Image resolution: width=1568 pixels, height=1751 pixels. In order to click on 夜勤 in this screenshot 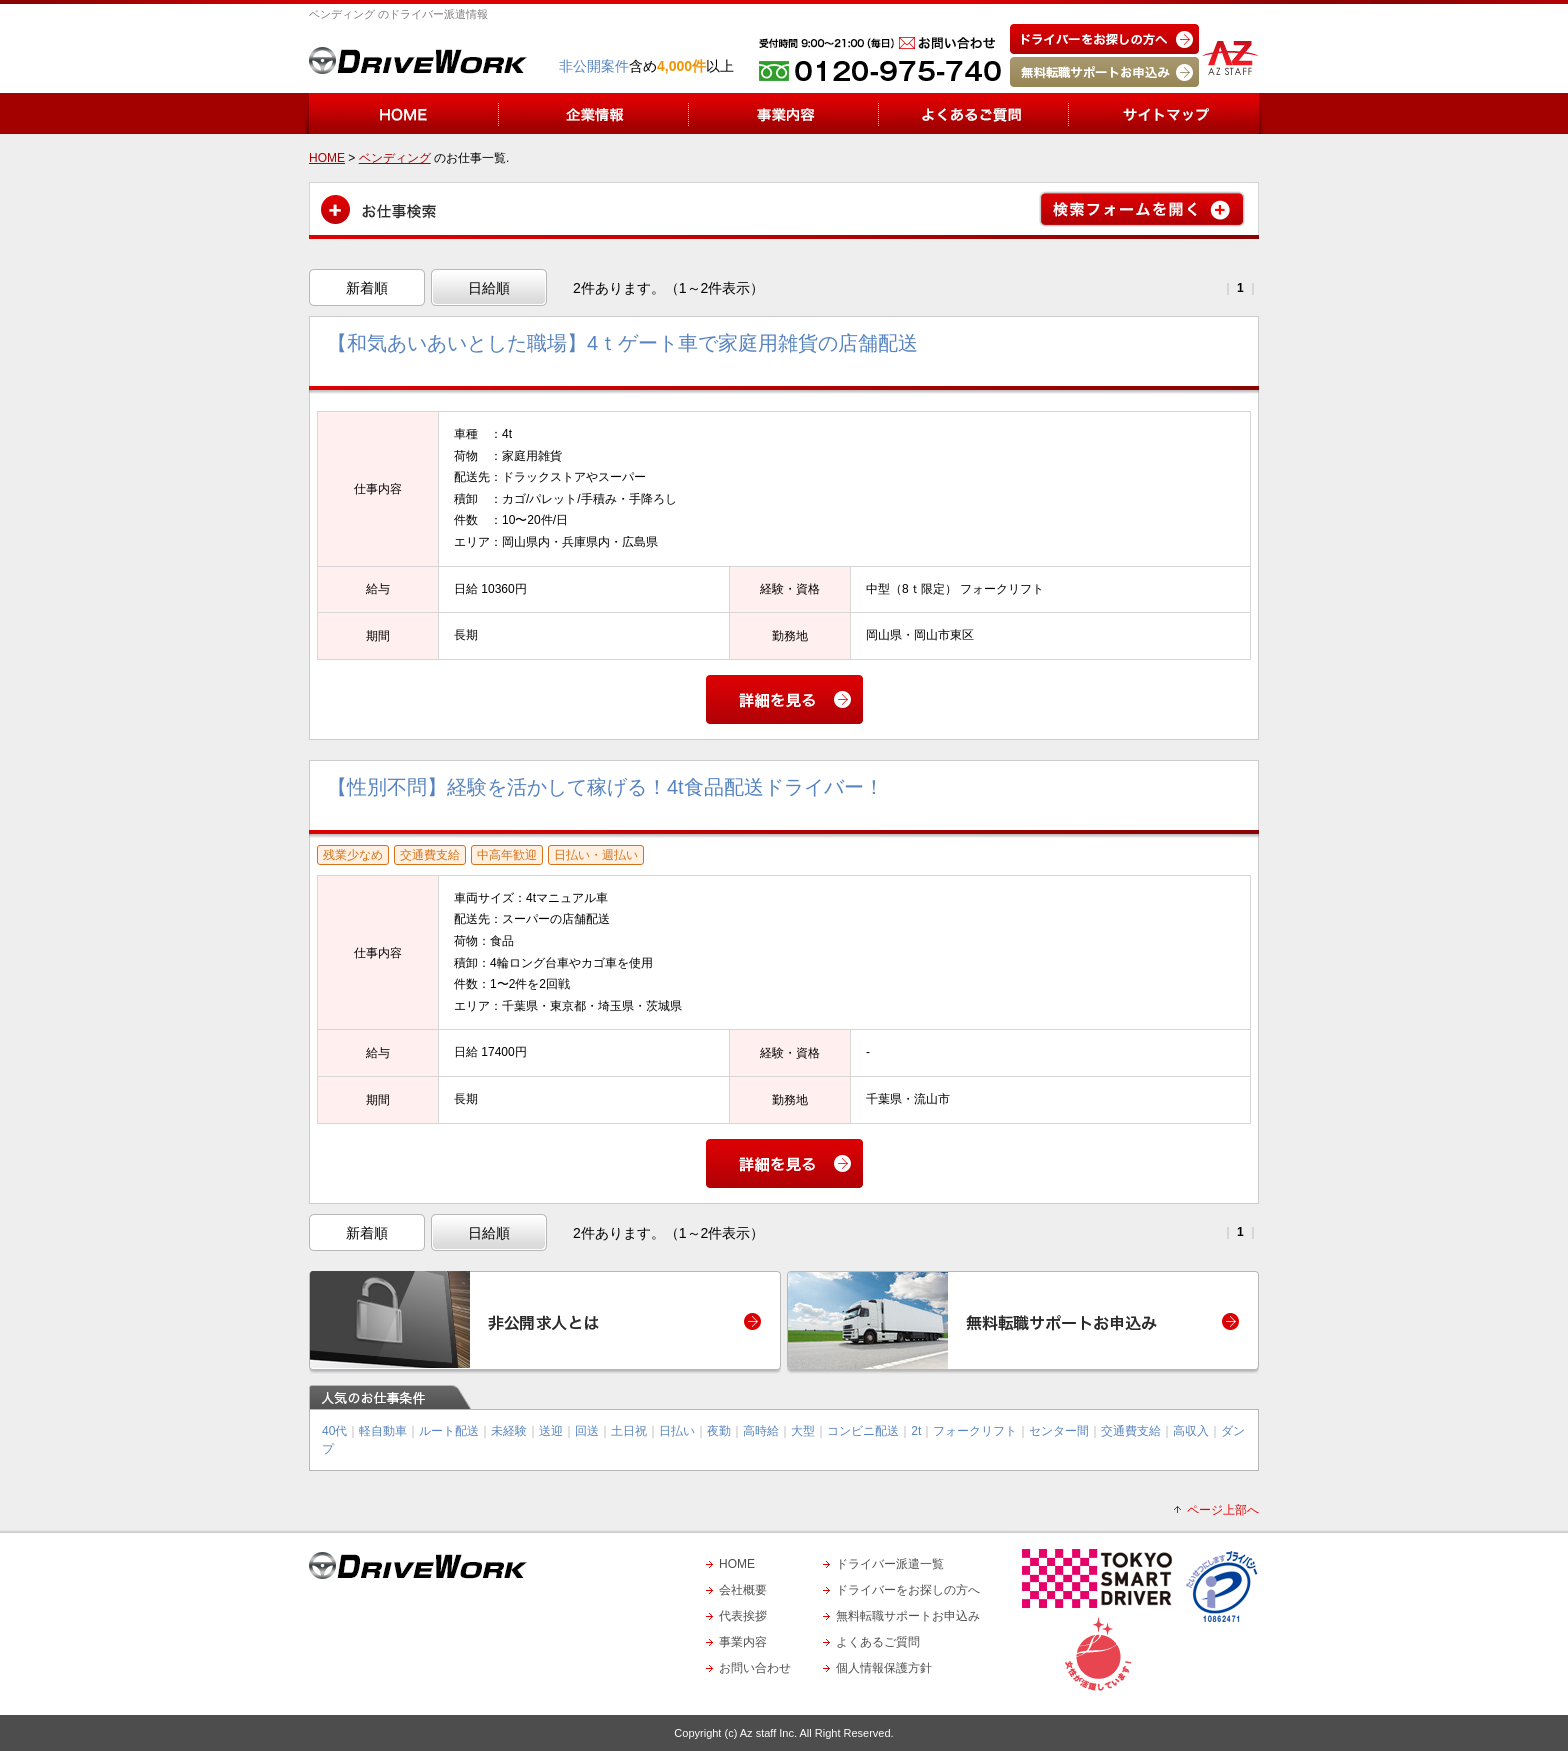, I will do `click(719, 1431)`.